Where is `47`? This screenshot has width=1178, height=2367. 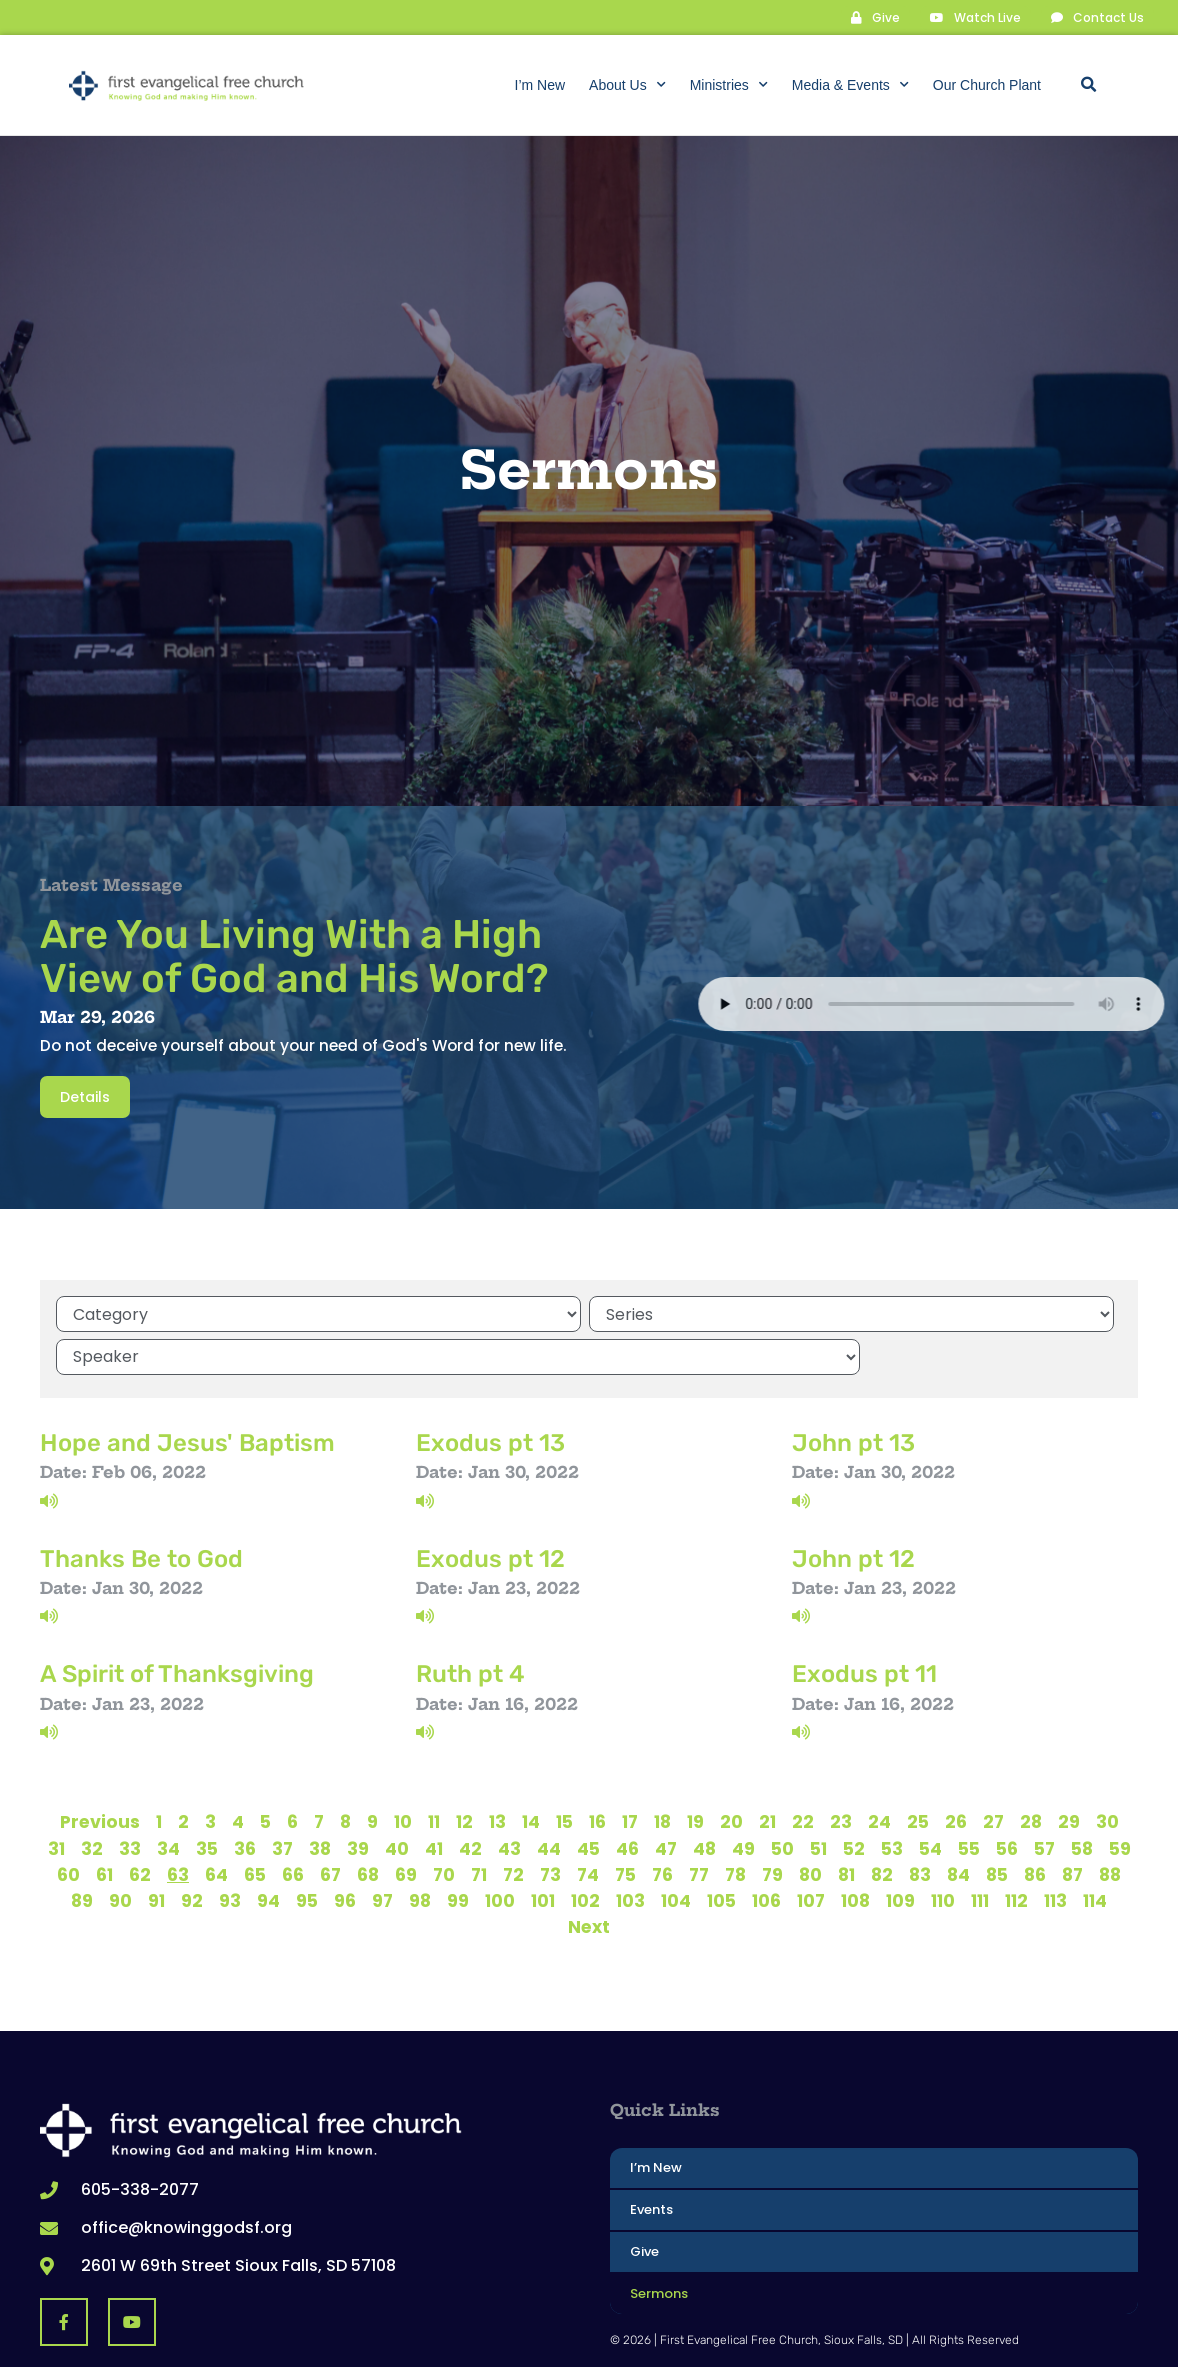 47 is located at coordinates (666, 1799).